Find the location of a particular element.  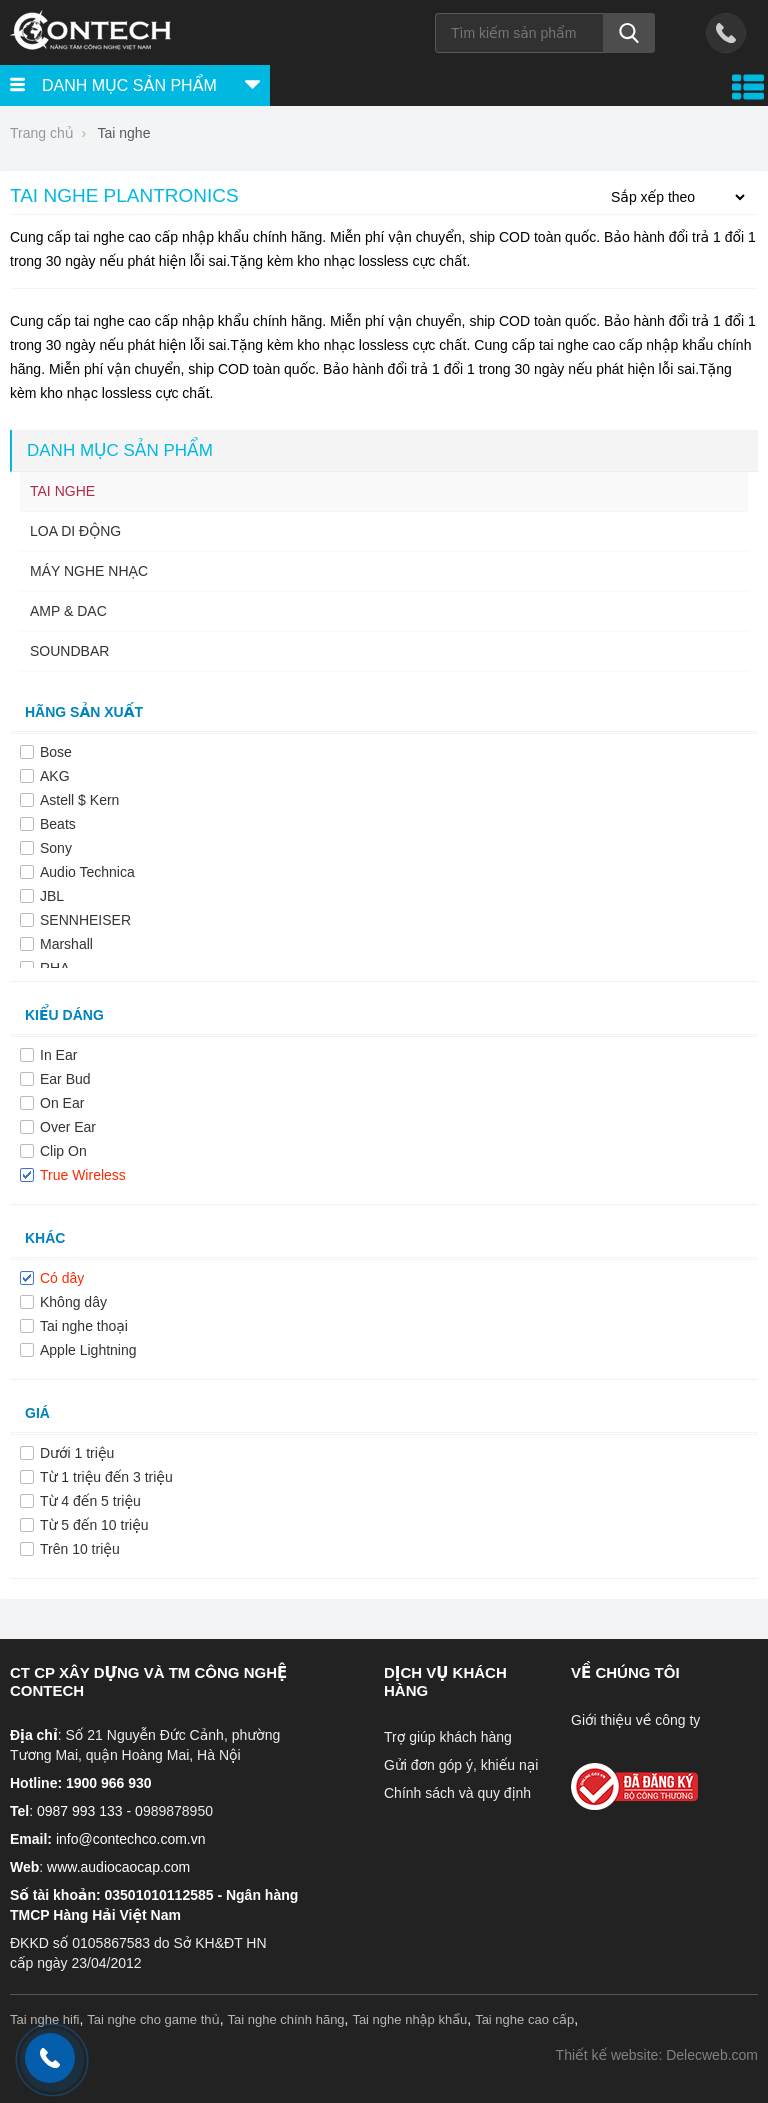

Từ 1 triệu đến 3 triệu is located at coordinates (106, 1477).